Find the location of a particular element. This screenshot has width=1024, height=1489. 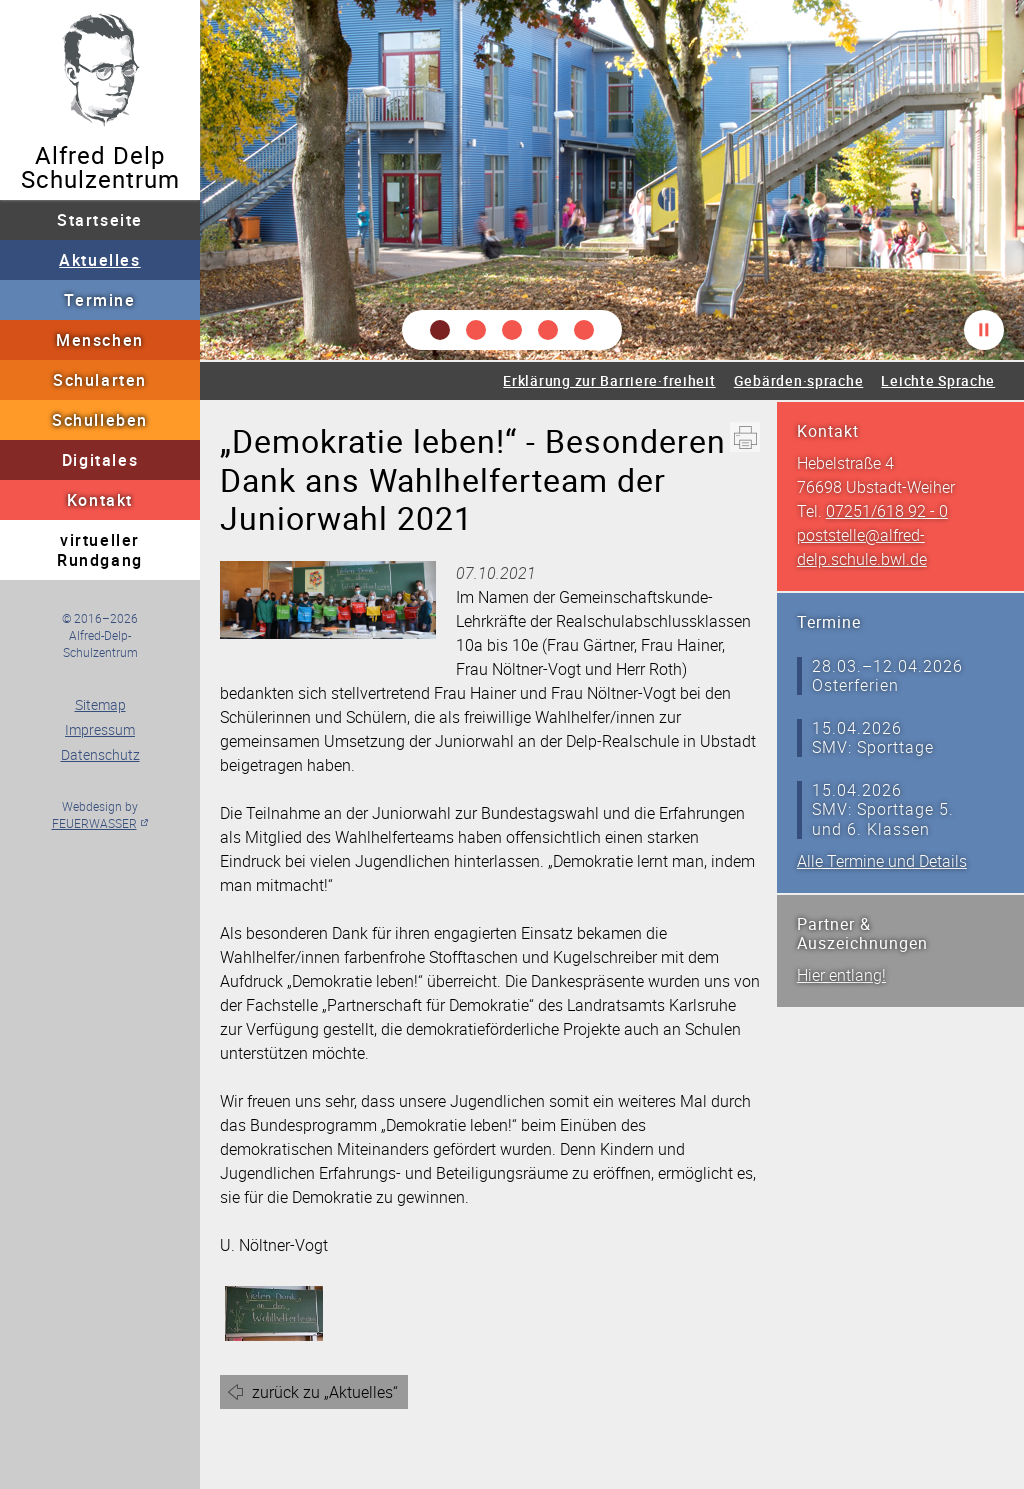

zurück zu „Aktuelles“ is located at coordinates (325, 1392).